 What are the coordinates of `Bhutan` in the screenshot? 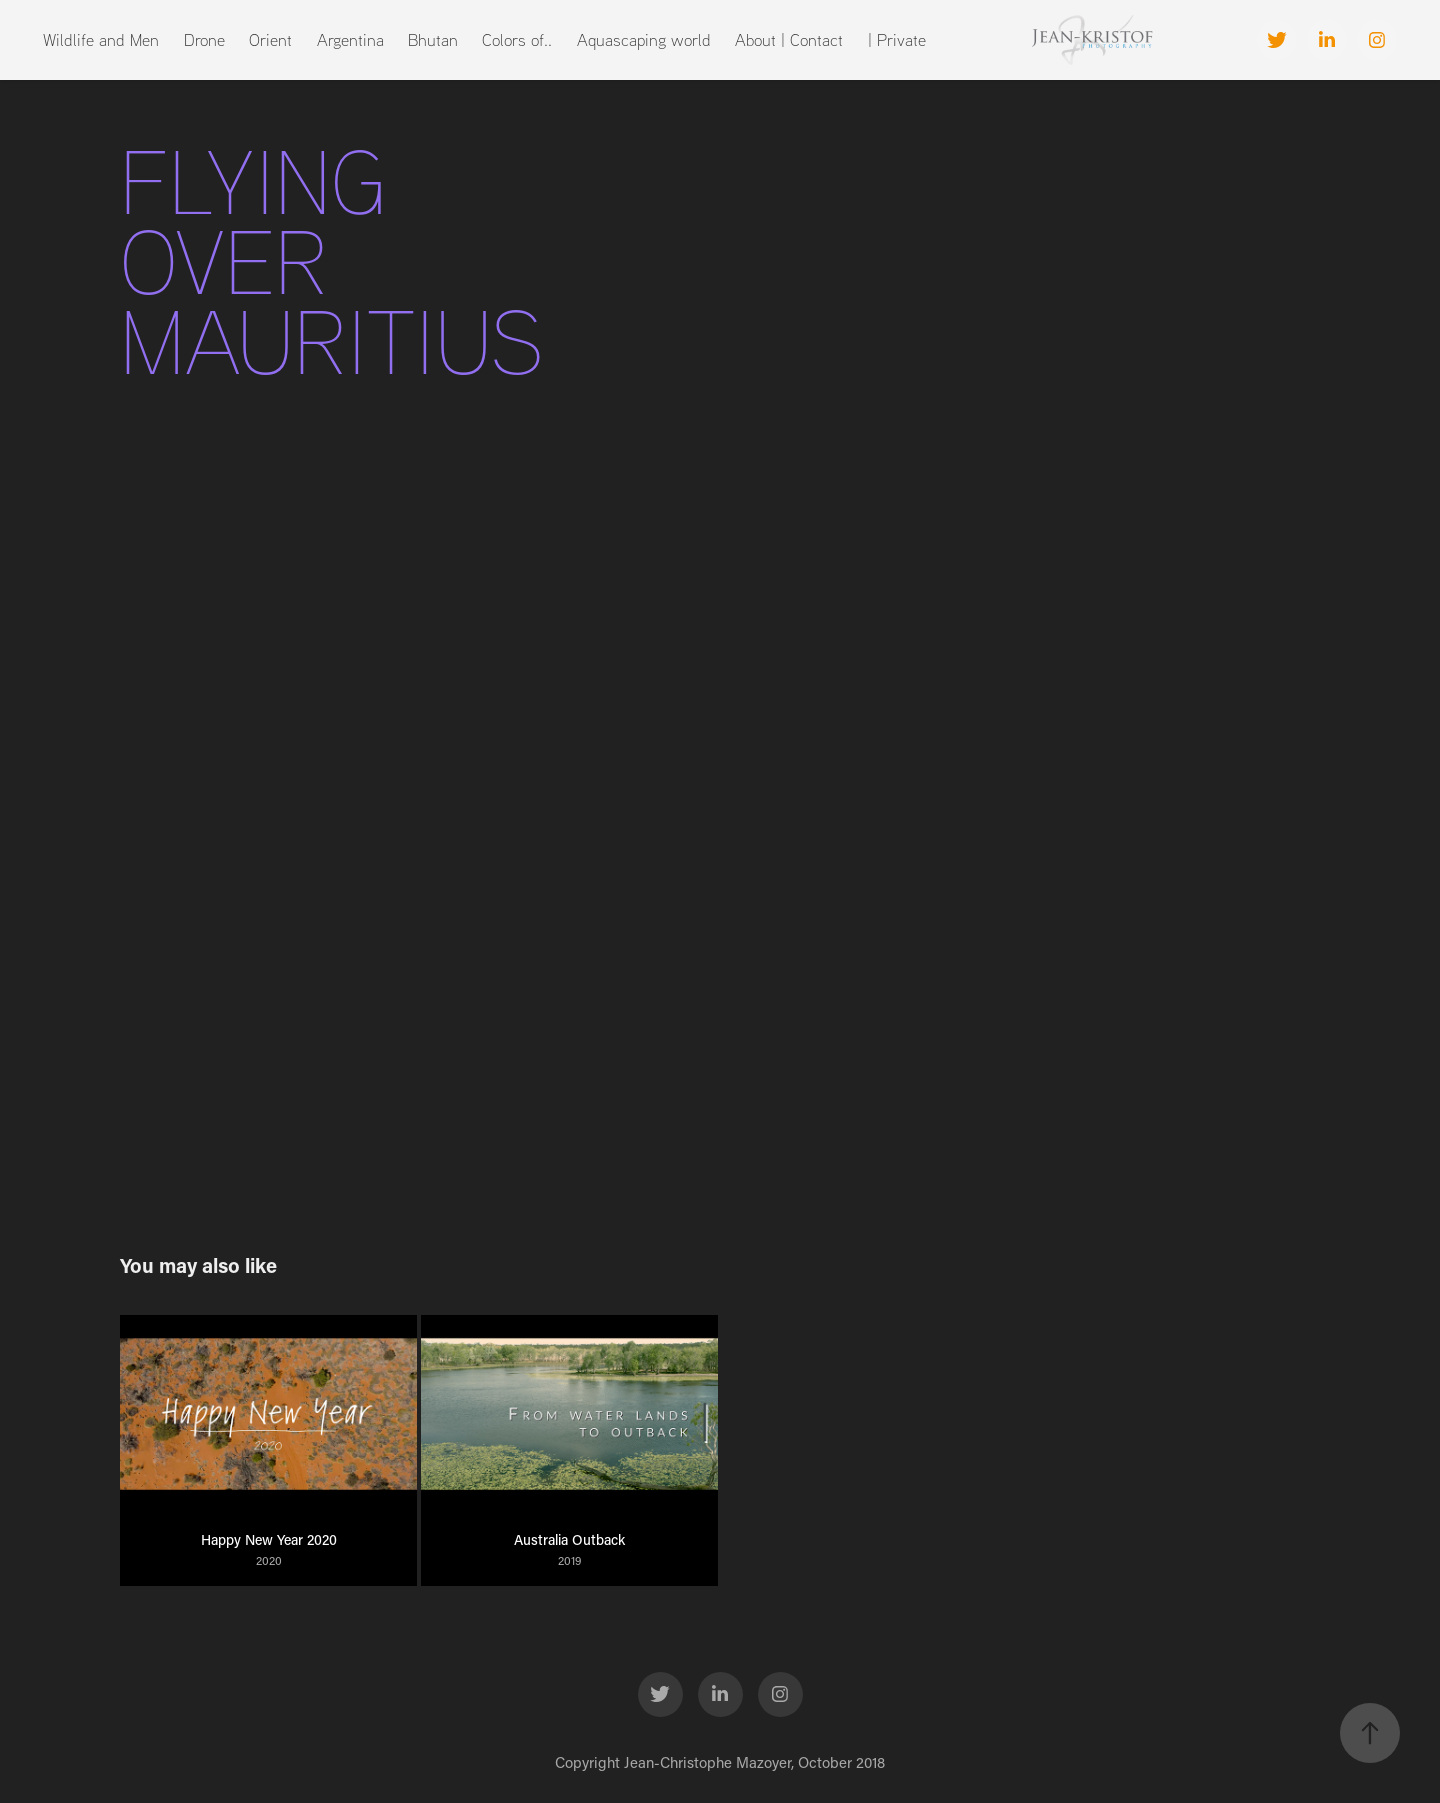 It's located at (433, 39).